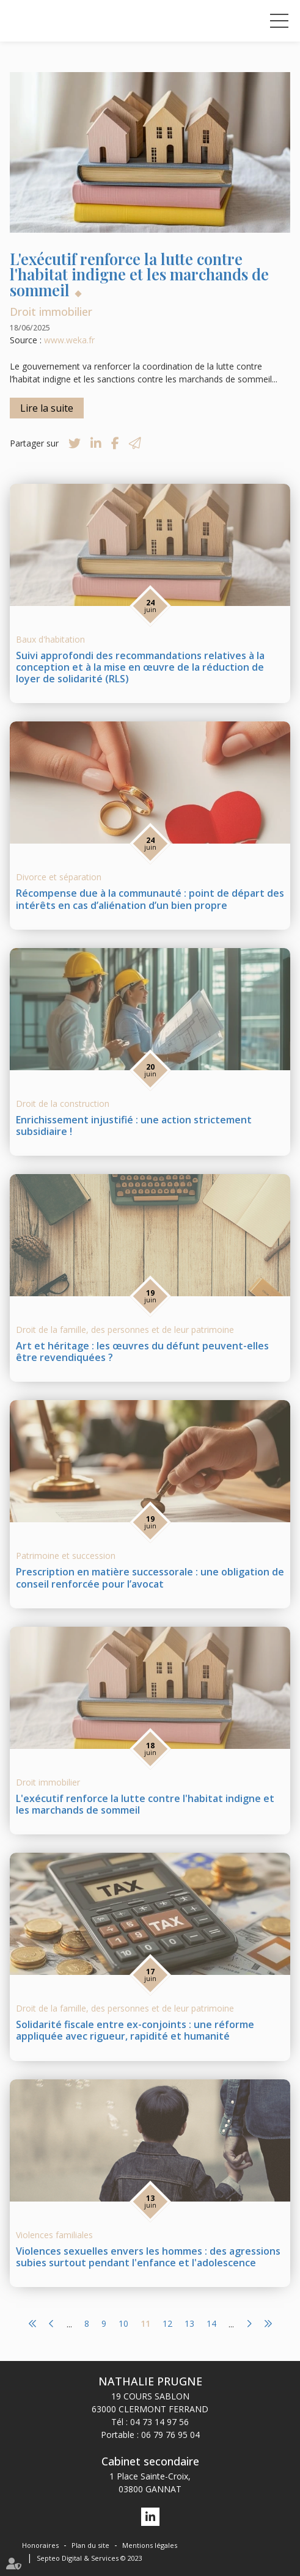 The image size is (300, 2576). What do you see at coordinates (142, 1351) in the screenshot?
I see `Art et héritage : les œuvres du défunt peuvent-elles être revendiquées ?` at bounding box center [142, 1351].